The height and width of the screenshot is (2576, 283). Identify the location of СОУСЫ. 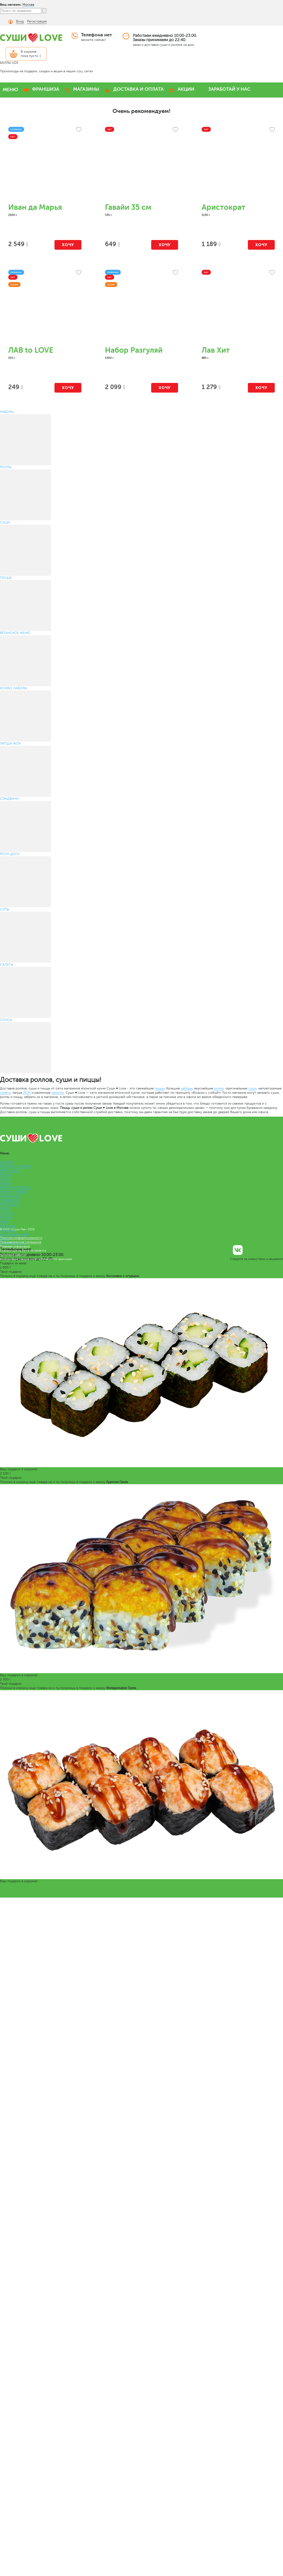
(6, 1217).